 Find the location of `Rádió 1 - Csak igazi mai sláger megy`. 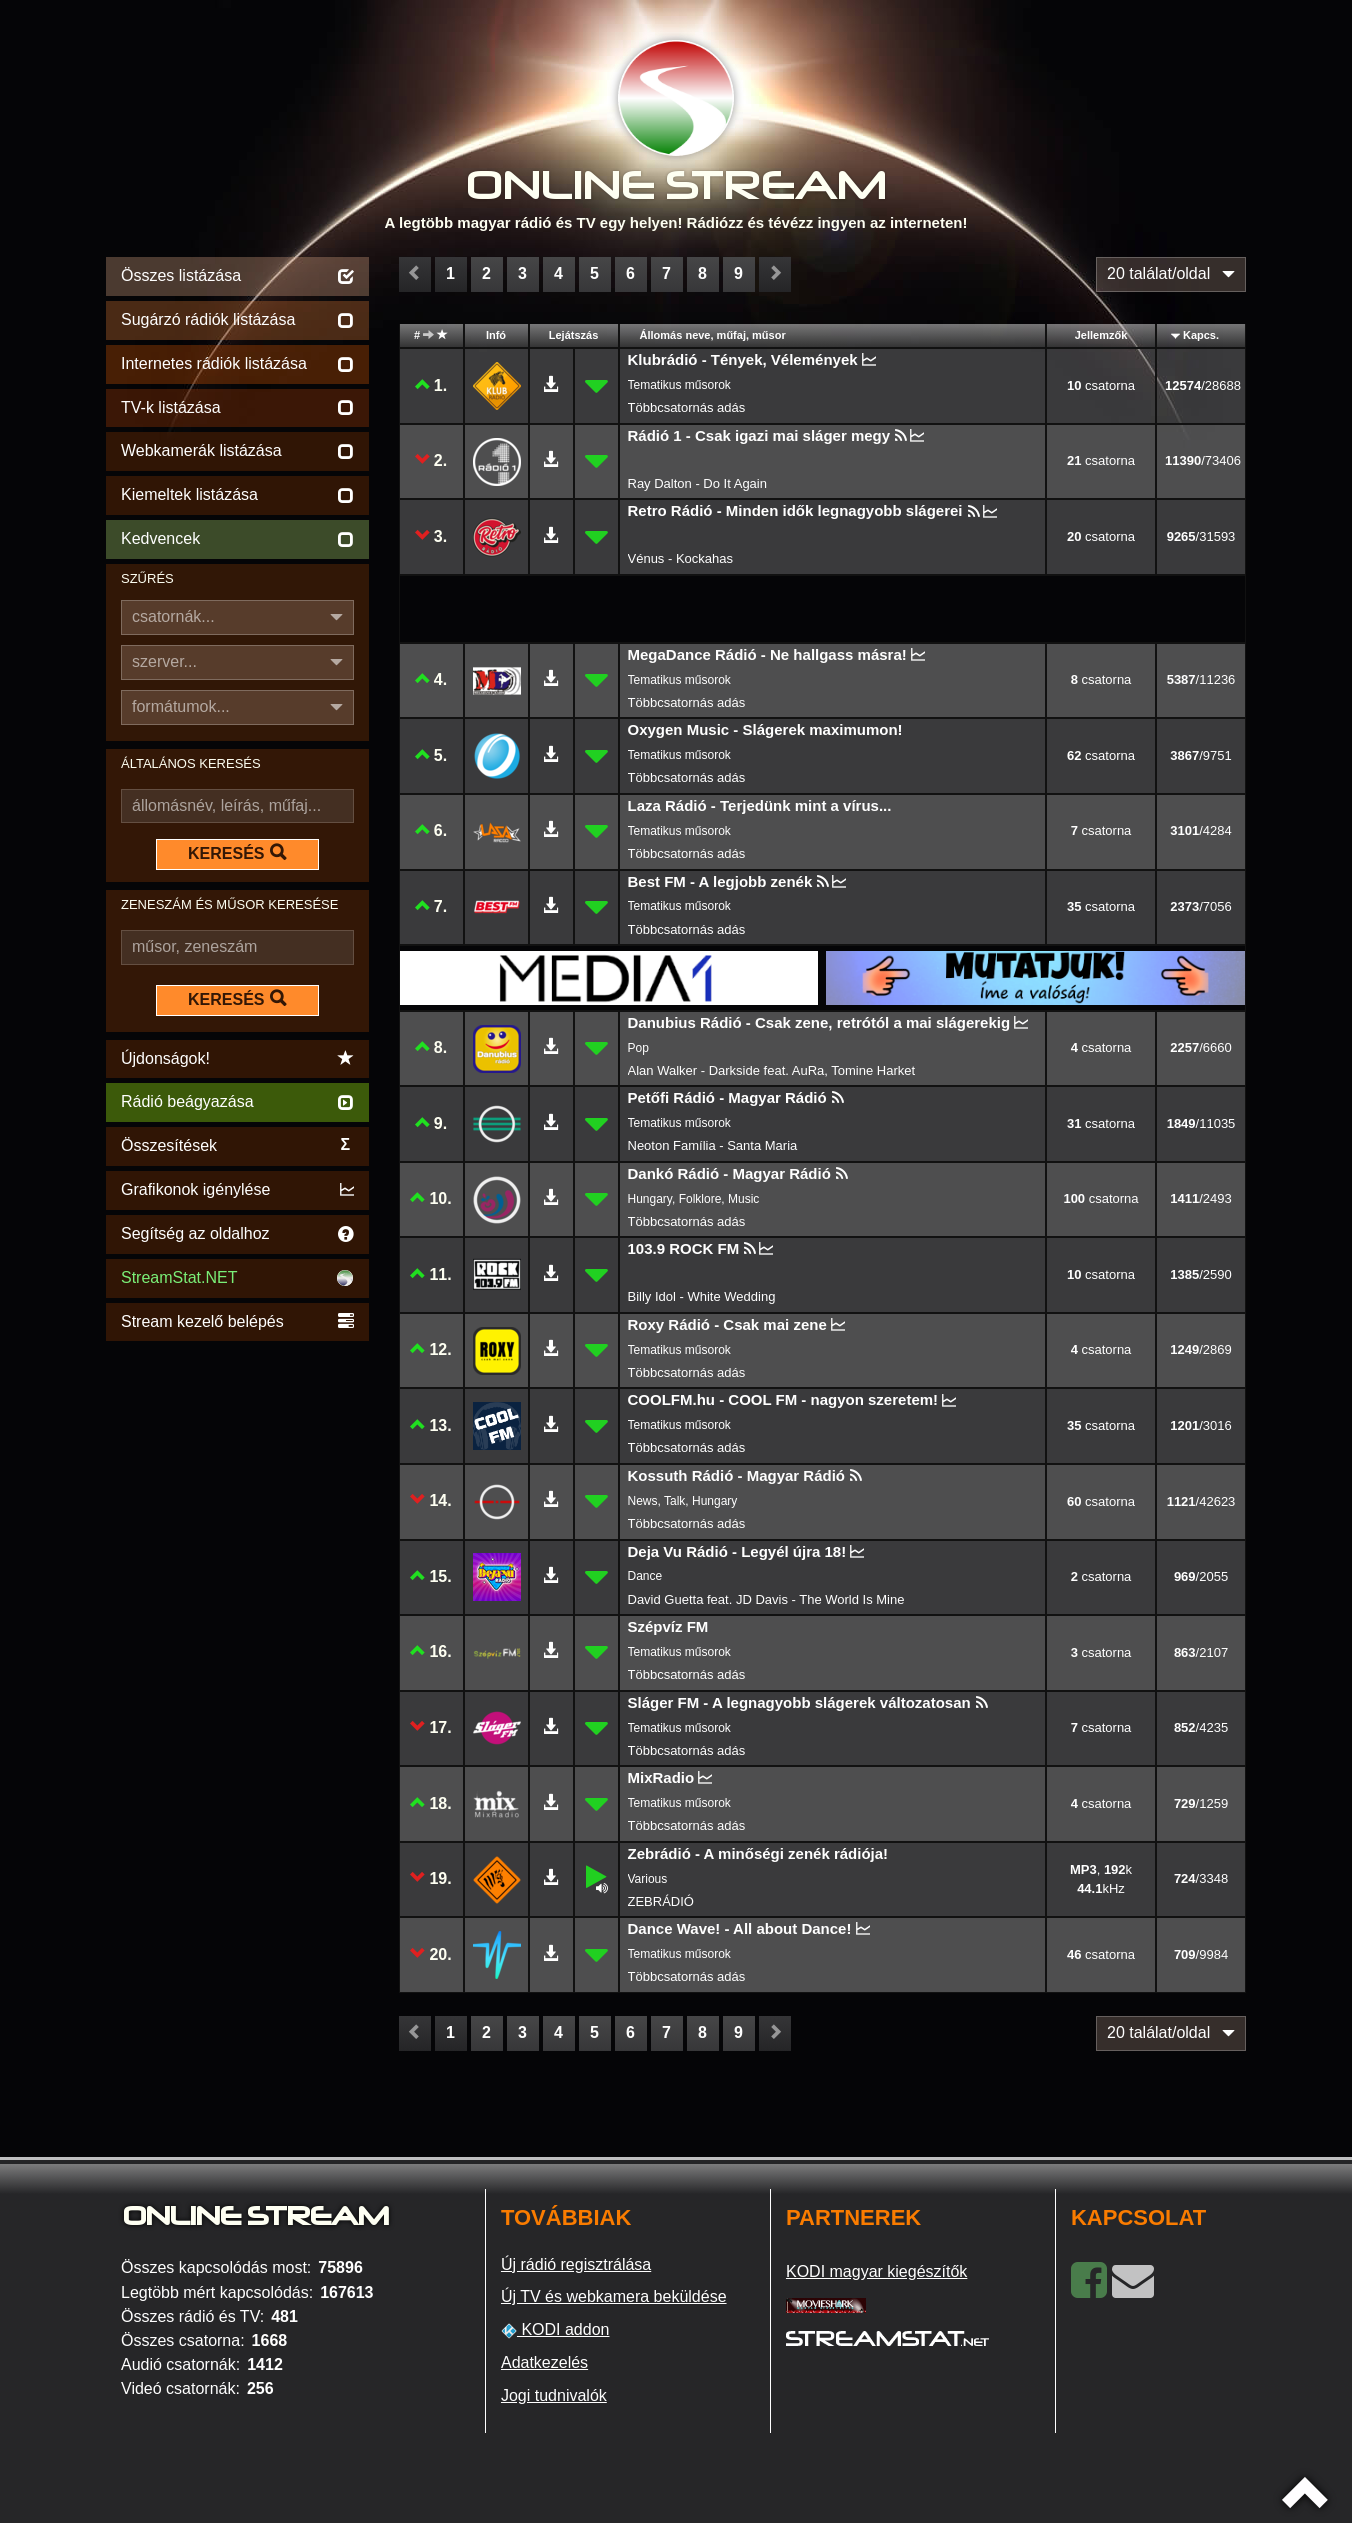

Rádió 1 - Csak igazi mai sláger megy is located at coordinates (759, 435).